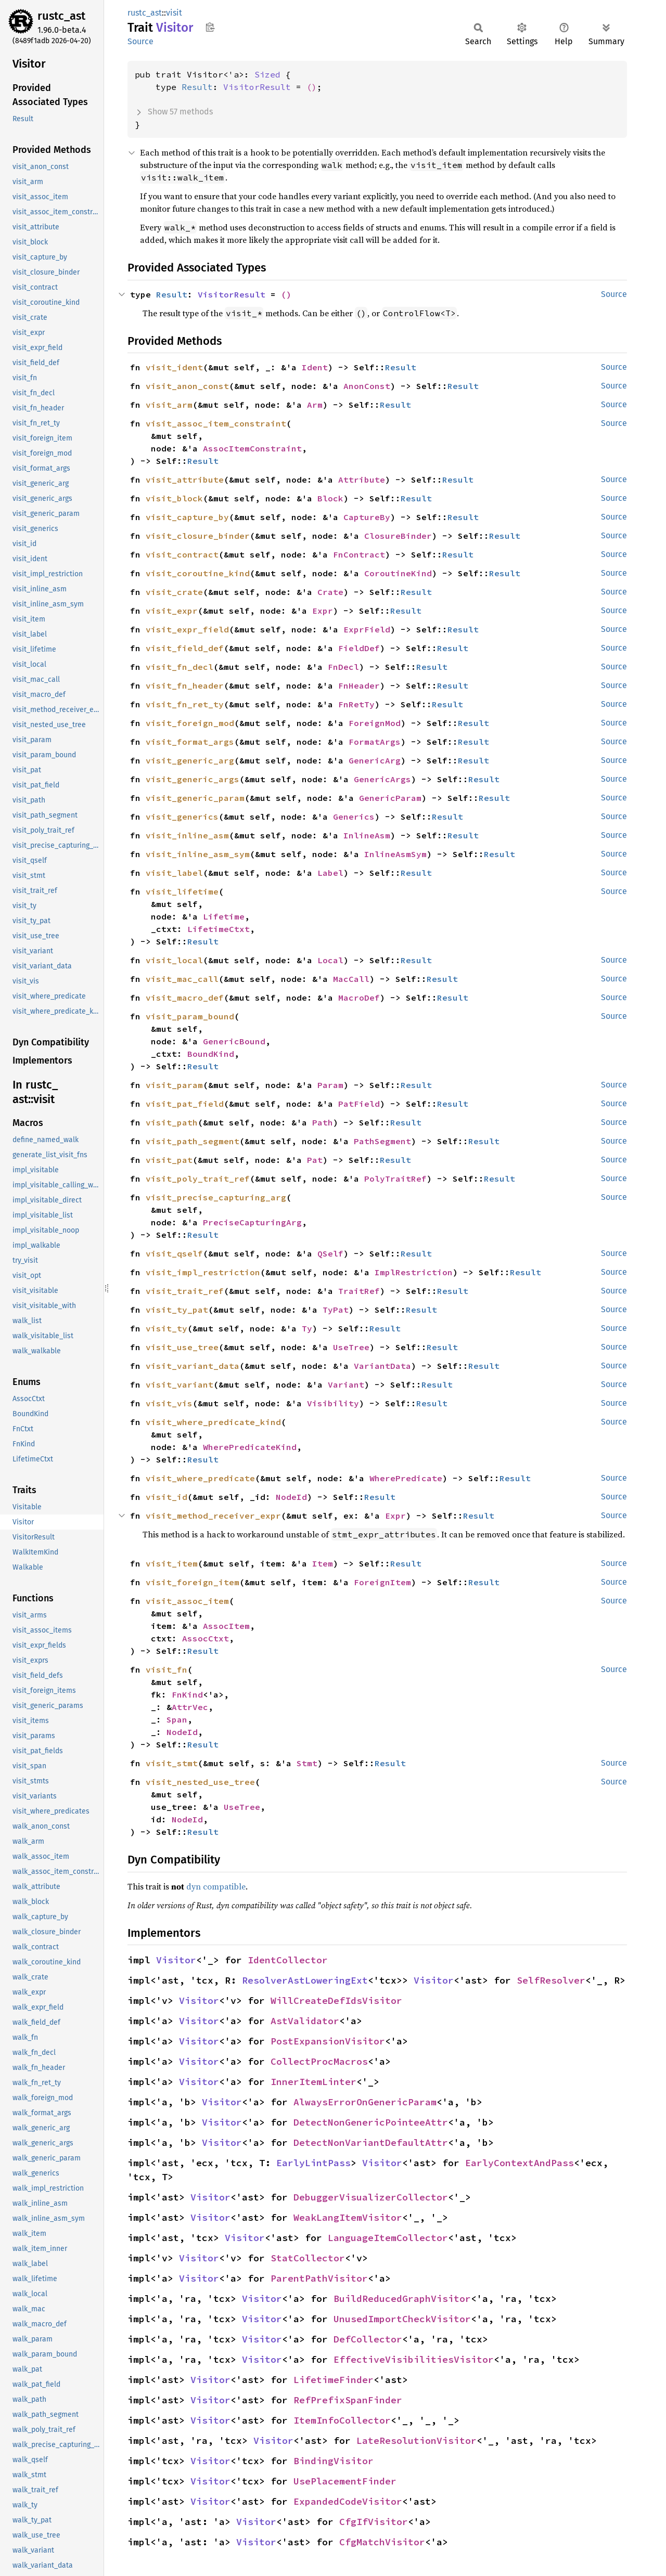 The width and height of the screenshot is (666, 2576). Describe the element at coordinates (174, 1085) in the screenshot. I see `visit_param` at that location.